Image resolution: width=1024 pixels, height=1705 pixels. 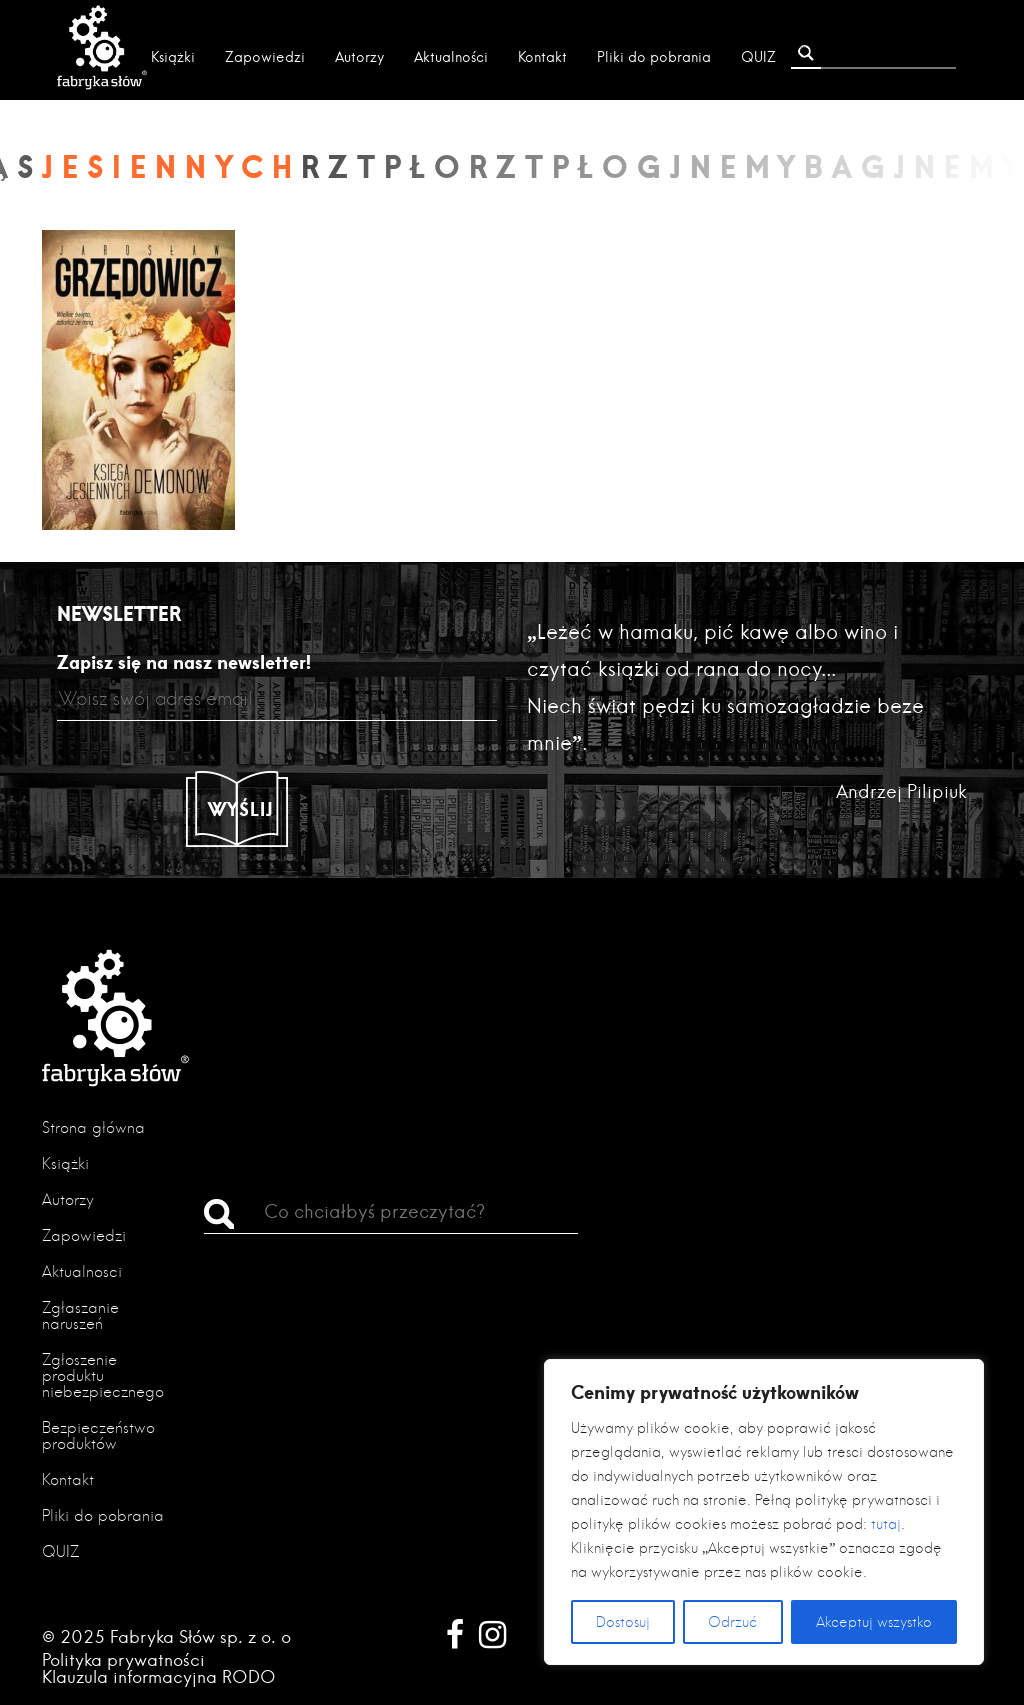 I want to click on Strona główna, so click(x=93, y=1127).